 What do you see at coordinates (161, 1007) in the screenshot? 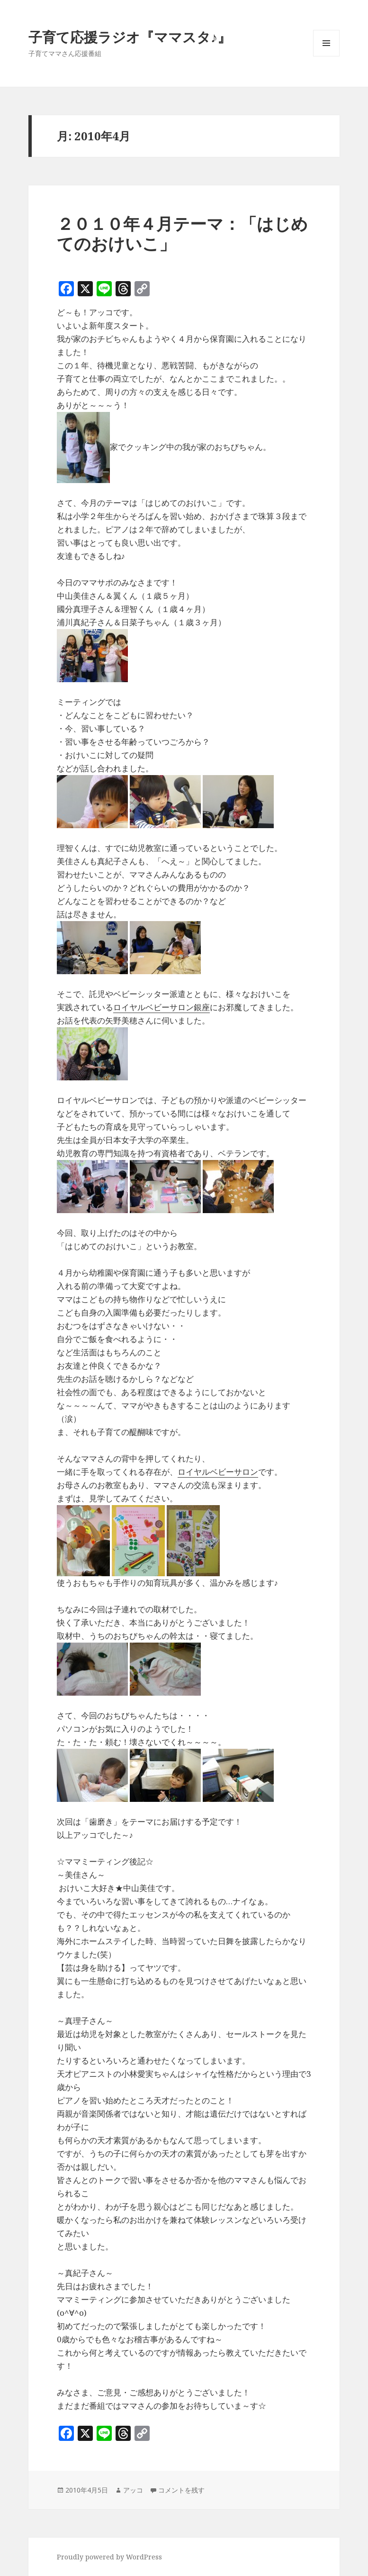
I see `ロイヤルベビーサロン銀座` at bounding box center [161, 1007].